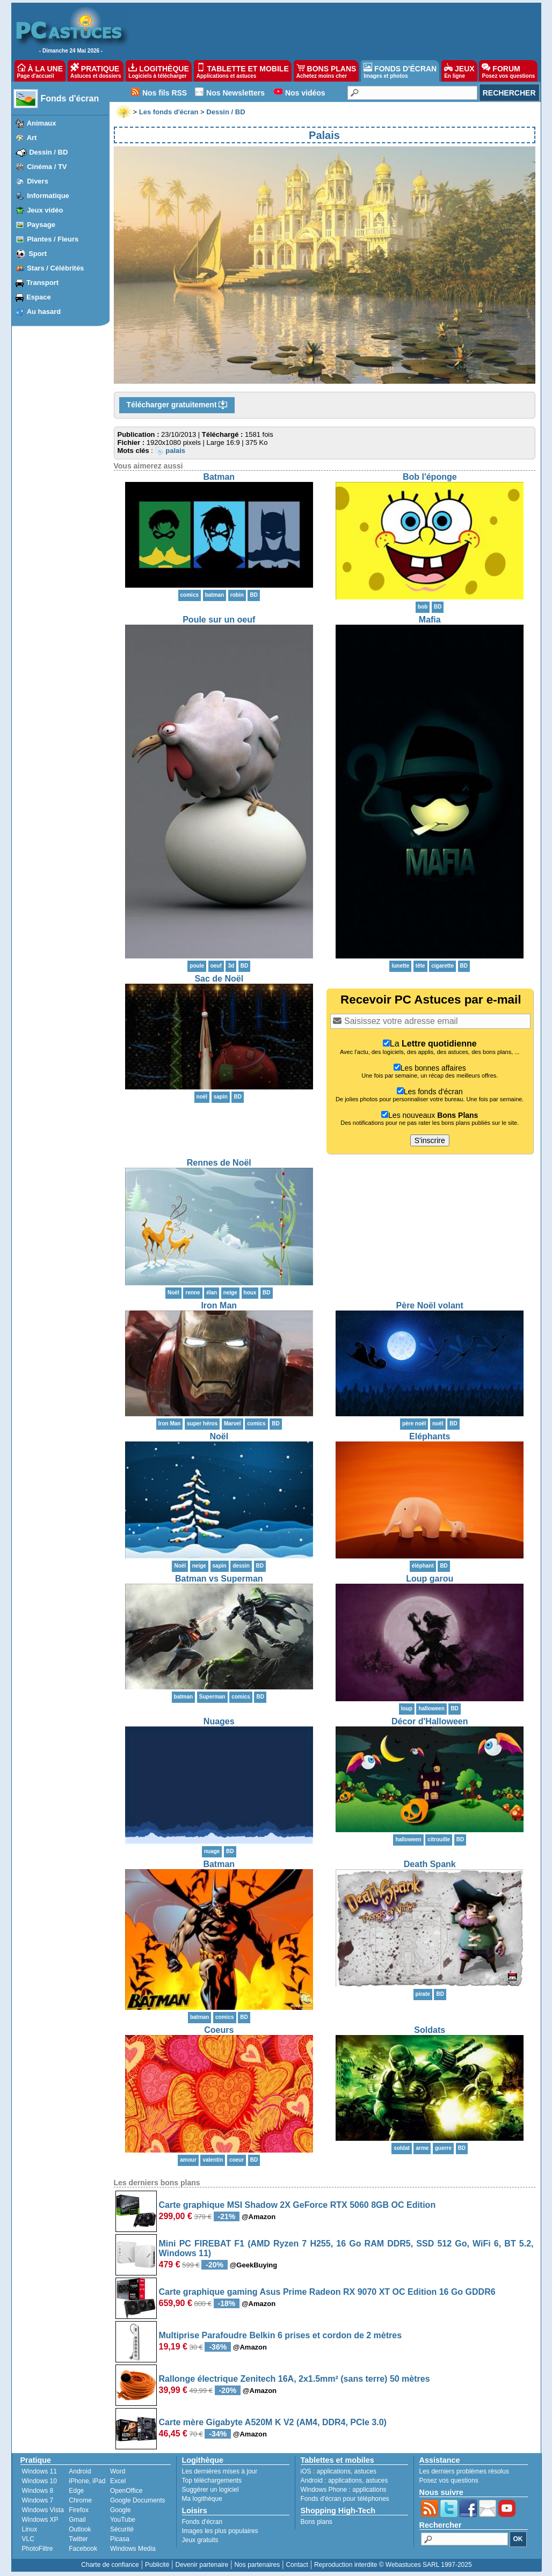 The height and width of the screenshot is (2576, 552). What do you see at coordinates (117, 2471) in the screenshot?
I see `Word` at bounding box center [117, 2471].